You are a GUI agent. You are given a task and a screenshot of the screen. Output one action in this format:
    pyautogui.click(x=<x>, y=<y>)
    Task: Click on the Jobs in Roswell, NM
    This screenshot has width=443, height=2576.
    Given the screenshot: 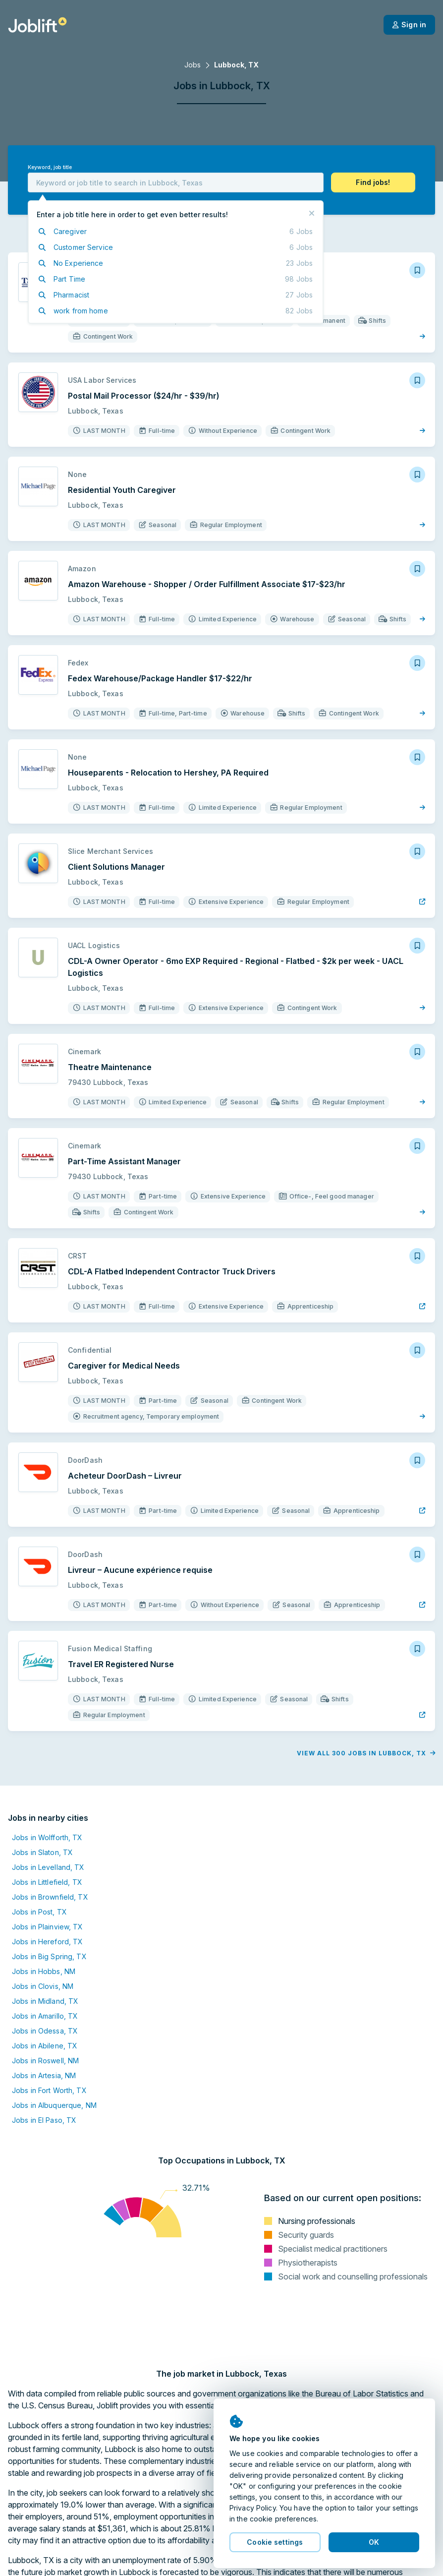 What is the action you would take?
    pyautogui.click(x=45, y=2060)
    